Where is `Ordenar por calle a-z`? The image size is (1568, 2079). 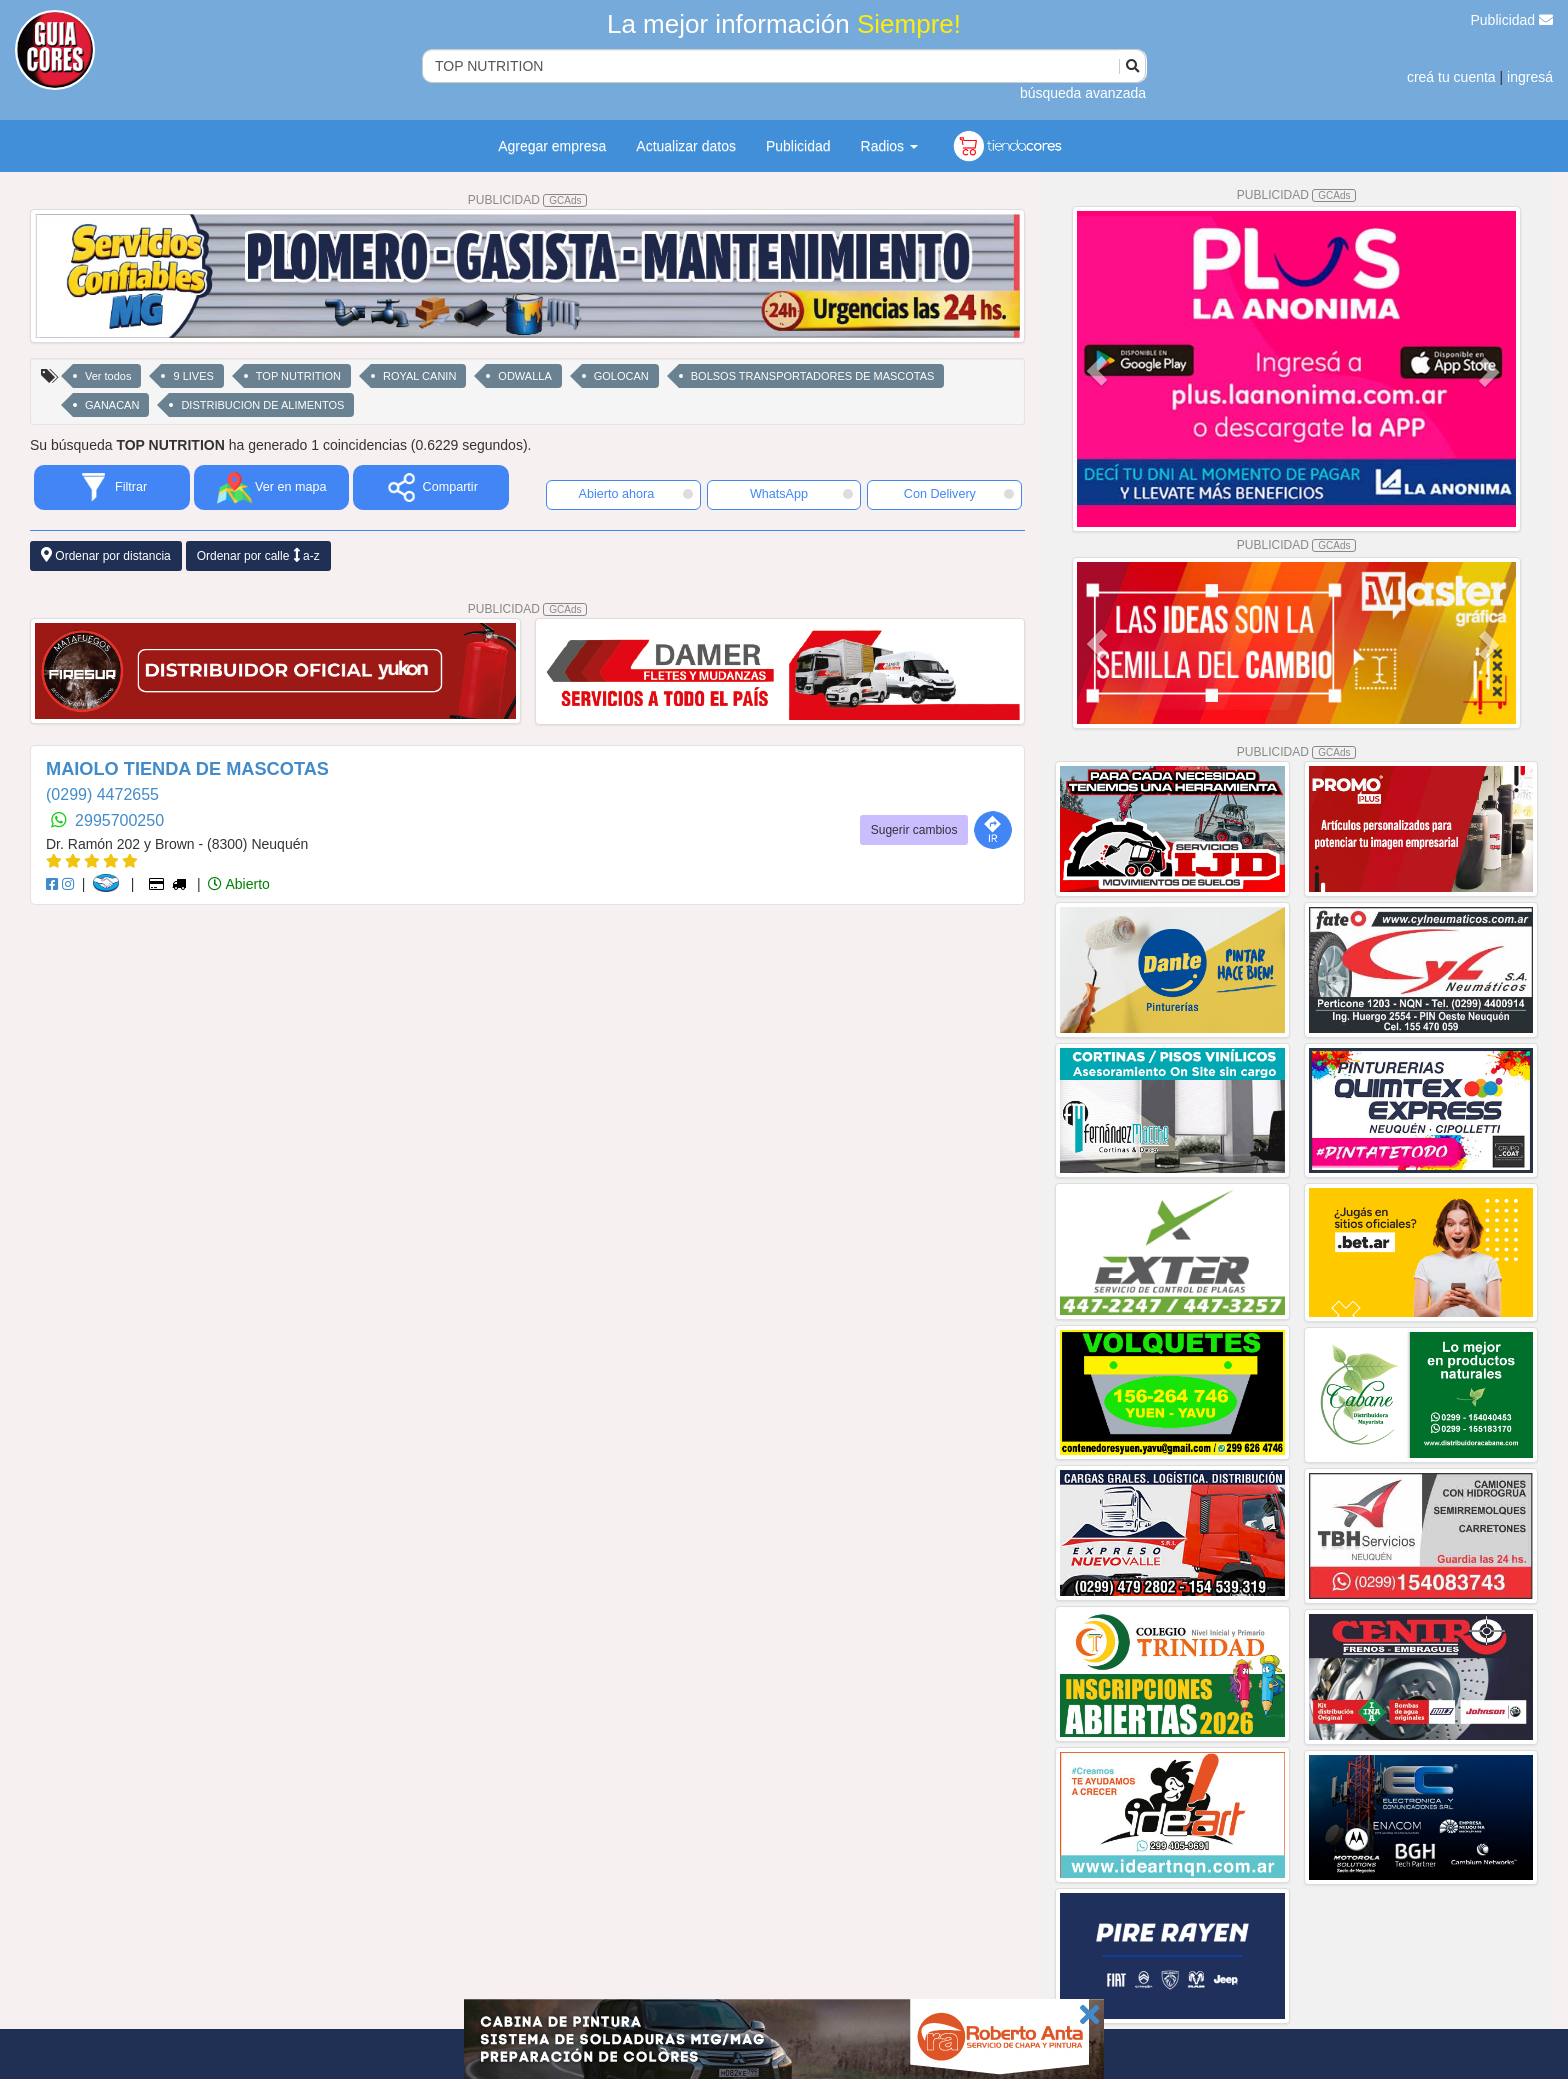 Ordenar por calle a-z is located at coordinates (258, 555).